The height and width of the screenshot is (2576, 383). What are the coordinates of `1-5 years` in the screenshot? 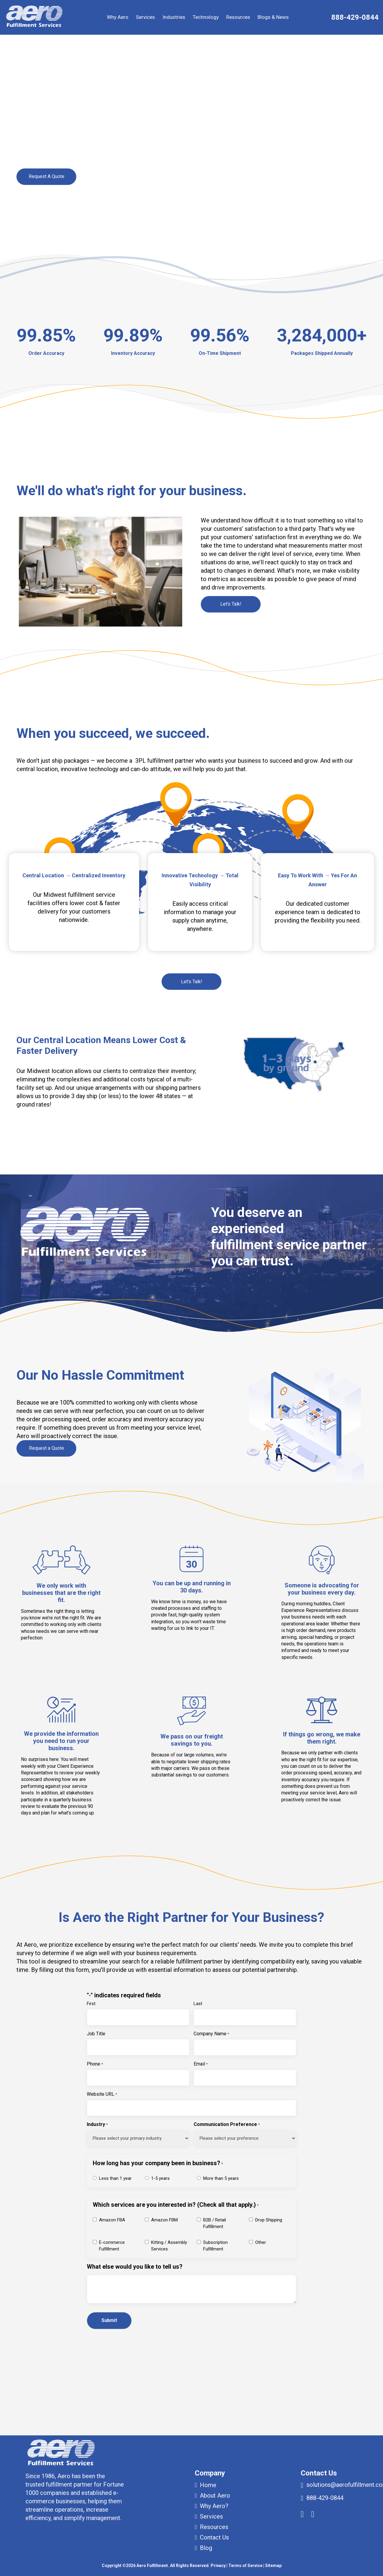 It's located at (160, 2178).